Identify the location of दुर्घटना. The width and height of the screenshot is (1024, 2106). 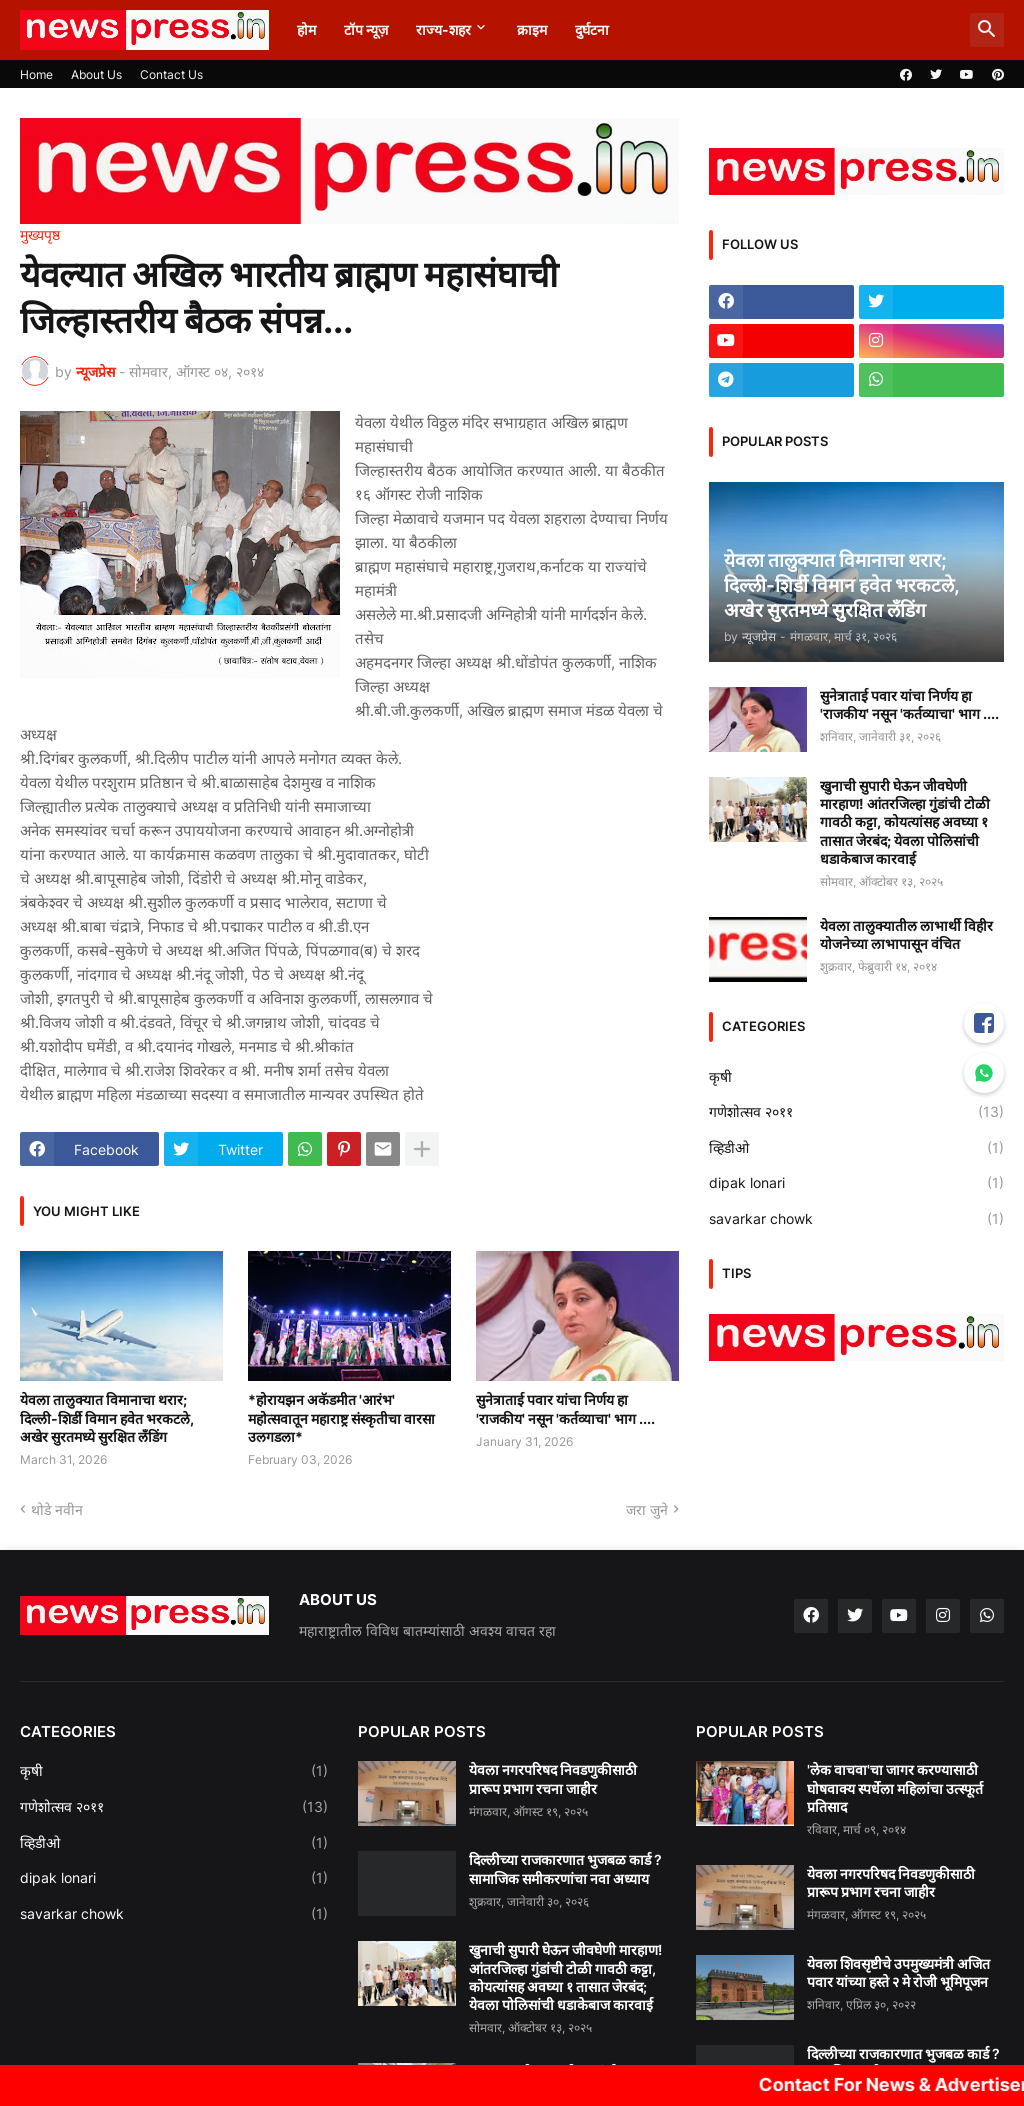
(592, 29).